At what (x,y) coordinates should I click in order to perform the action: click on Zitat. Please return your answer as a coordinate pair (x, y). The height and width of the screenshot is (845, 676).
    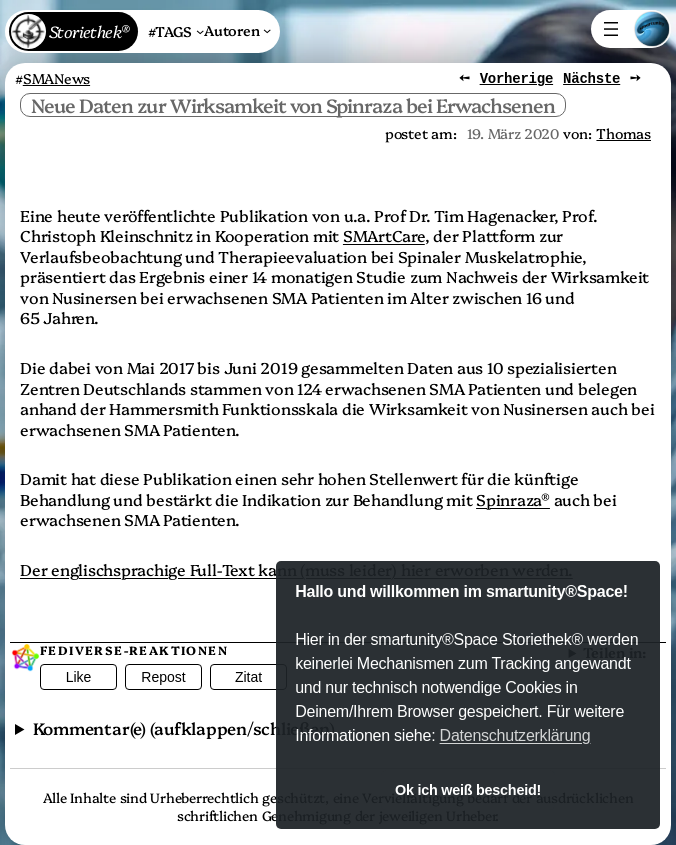
    Looking at the image, I should click on (248, 677).